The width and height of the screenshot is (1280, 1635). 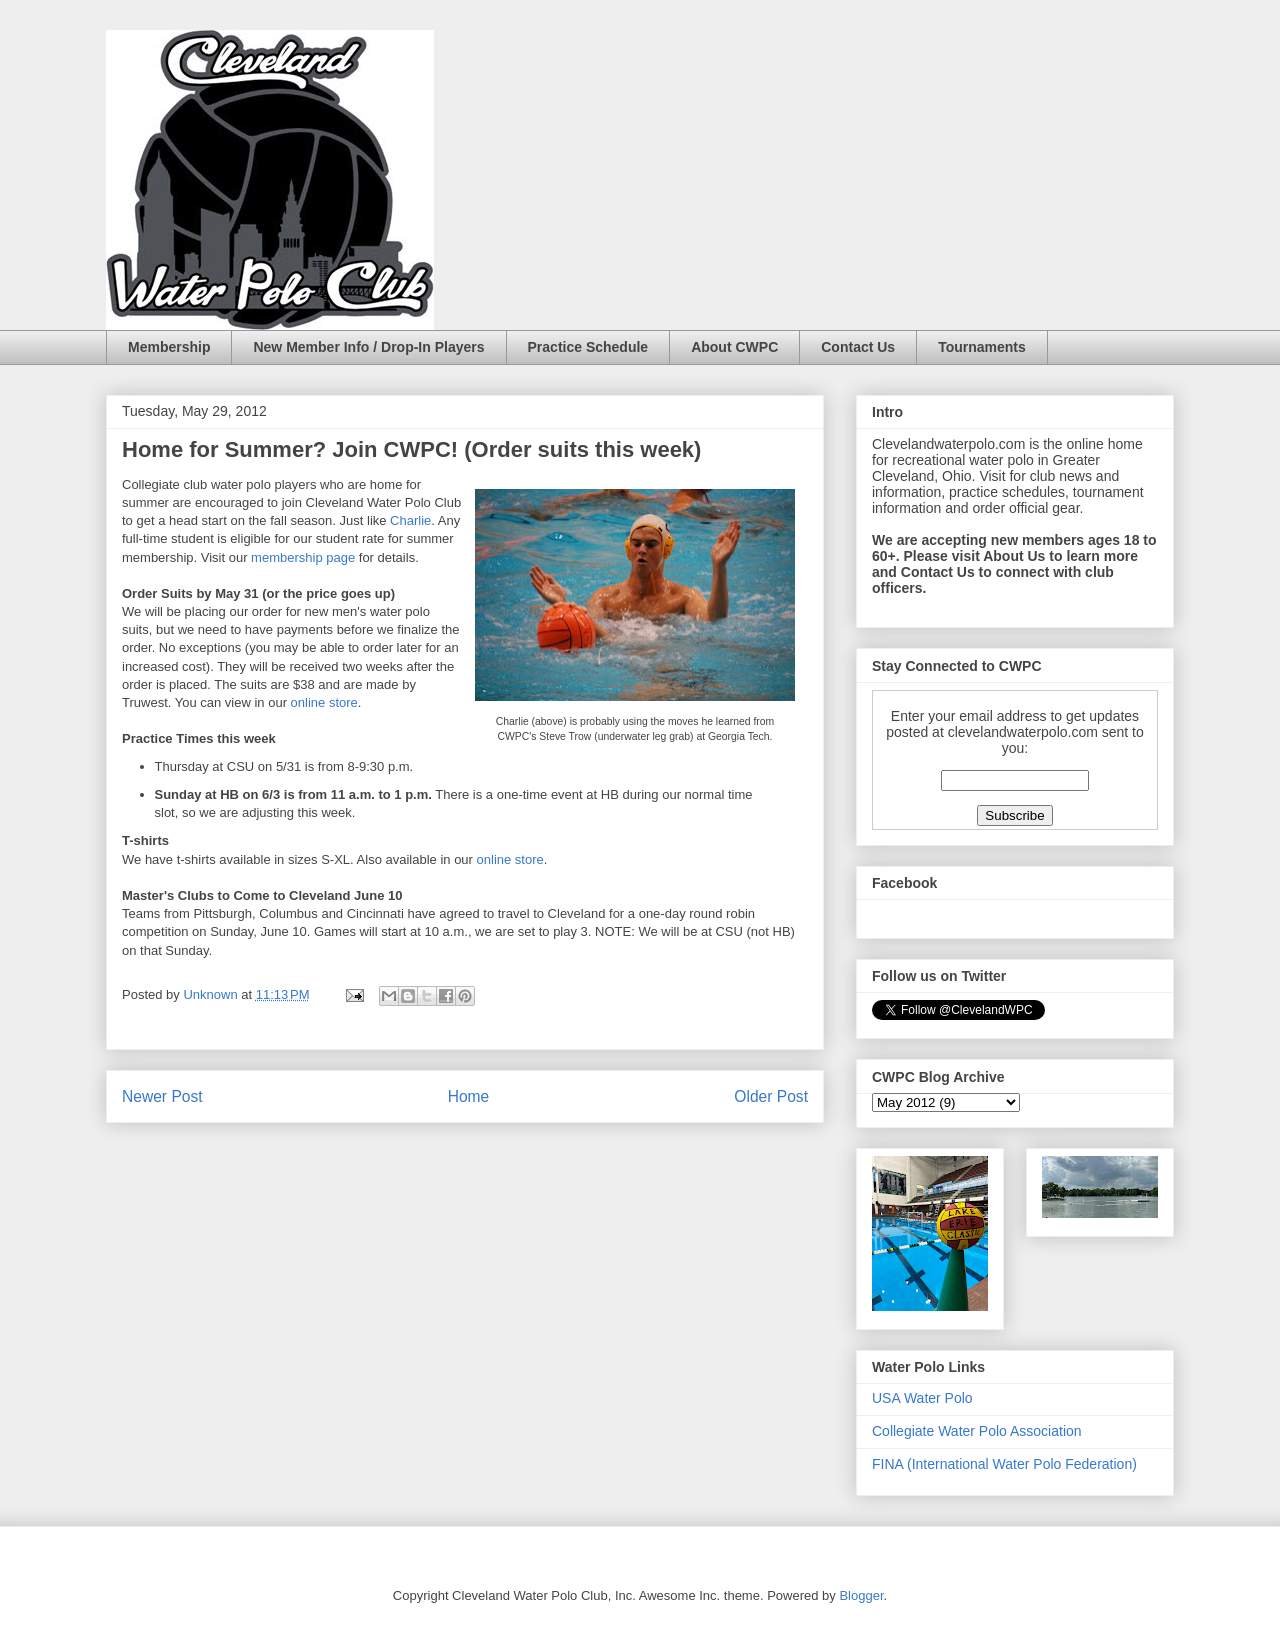 What do you see at coordinates (922, 1398) in the screenshot?
I see `USA Water Polo` at bounding box center [922, 1398].